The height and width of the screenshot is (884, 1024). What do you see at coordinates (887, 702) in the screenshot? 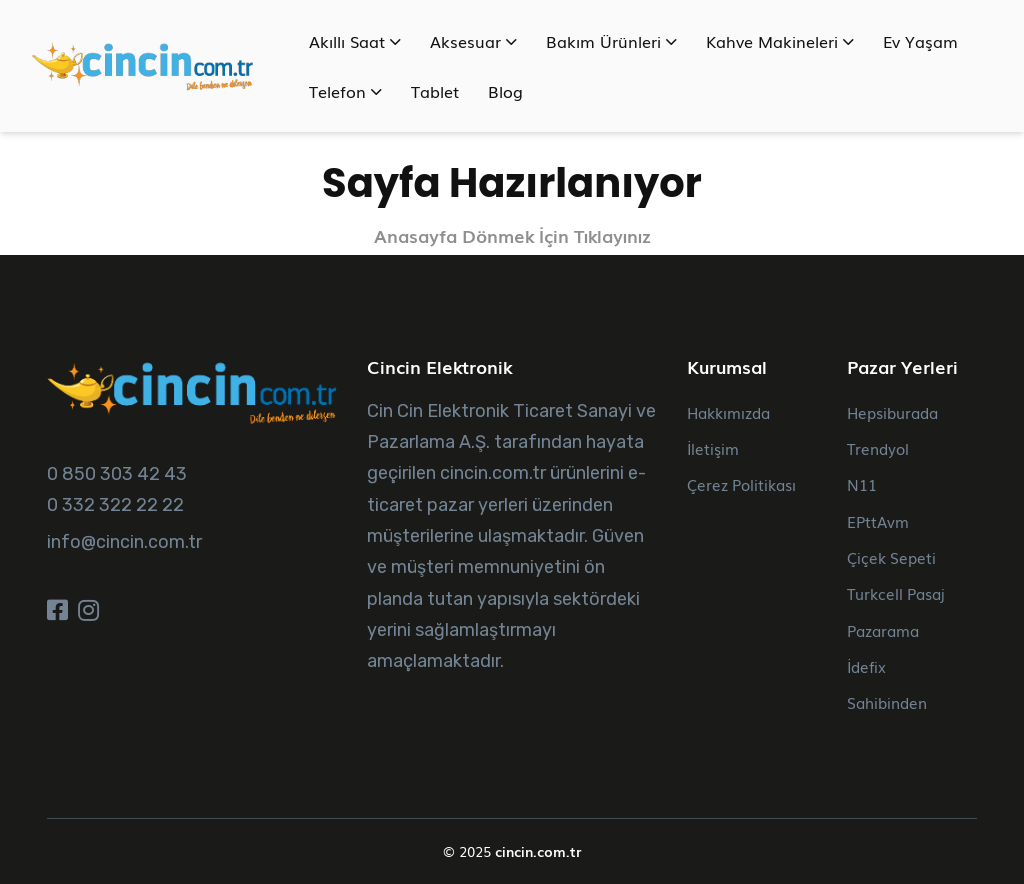
I see `Sahibinden` at bounding box center [887, 702].